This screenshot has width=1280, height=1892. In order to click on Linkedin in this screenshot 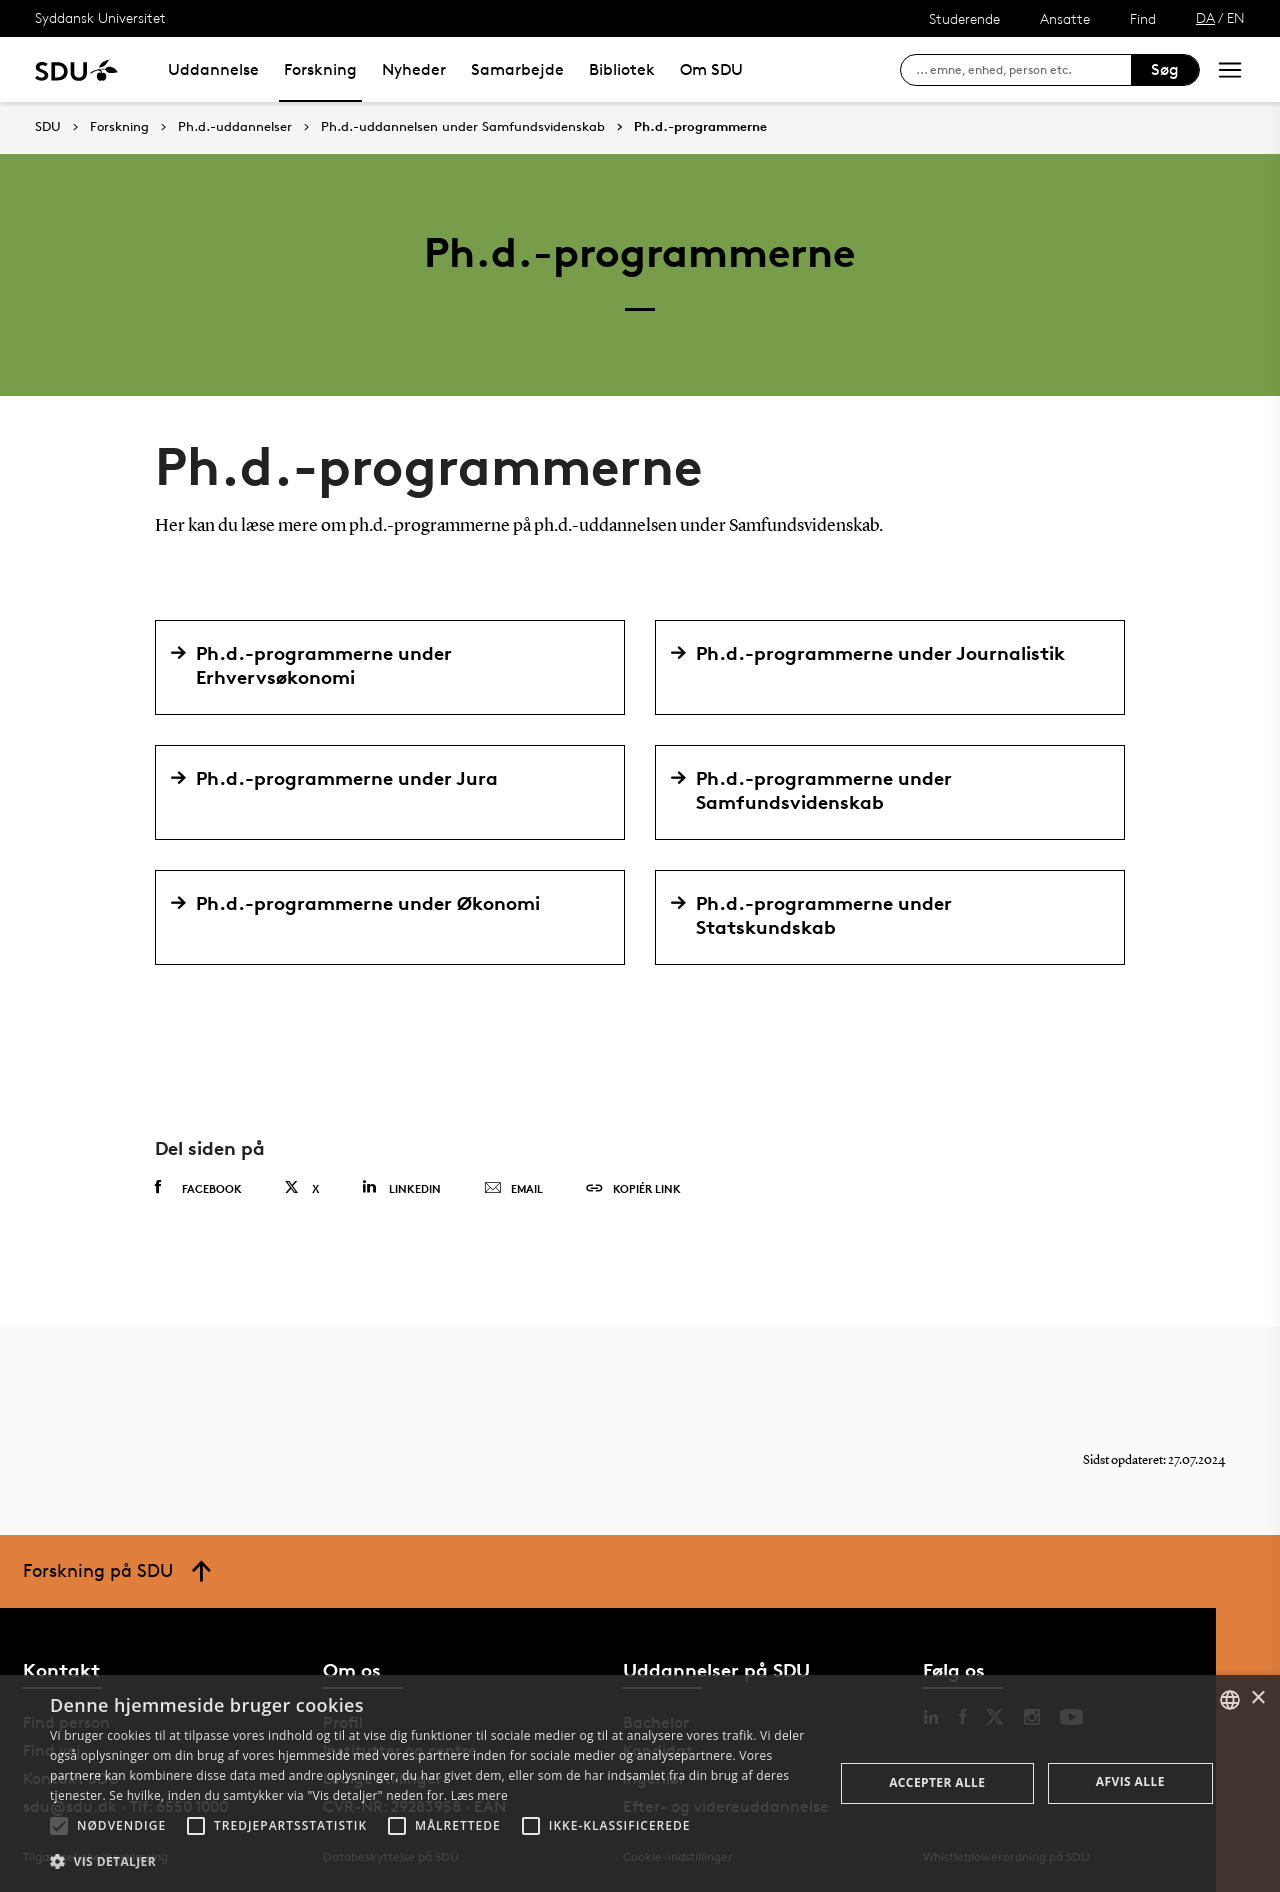, I will do `click(401, 1187)`.